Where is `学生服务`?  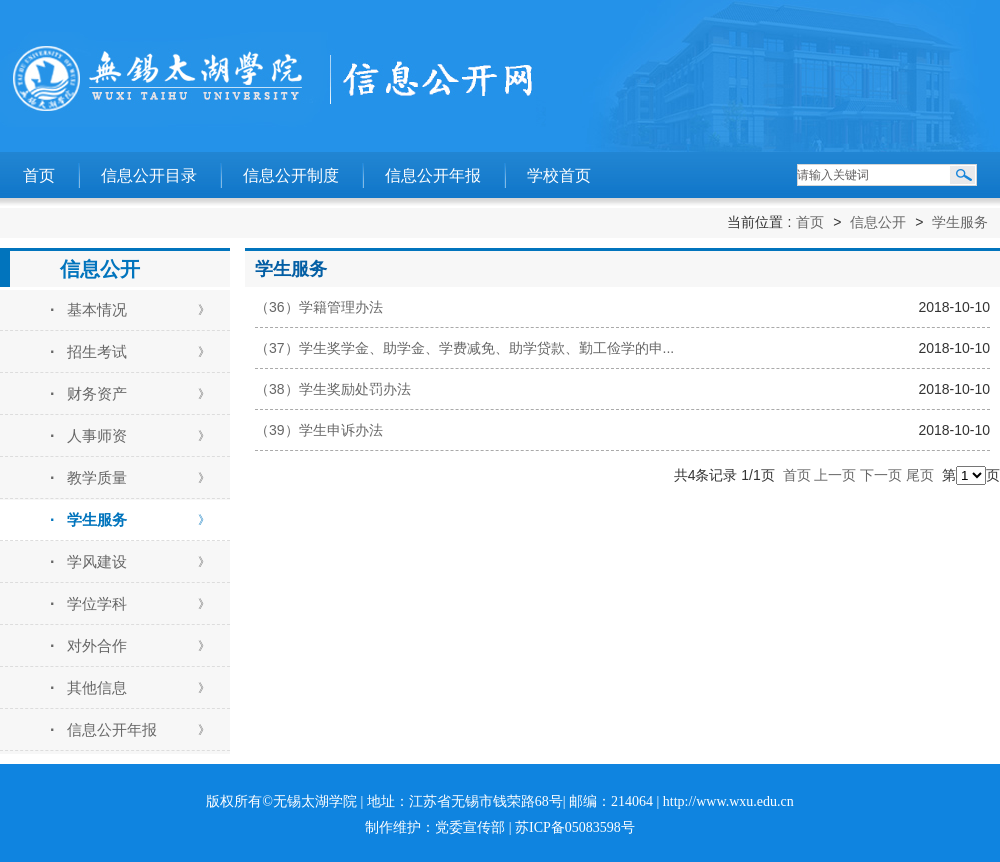 学生服务 is located at coordinates (960, 222).